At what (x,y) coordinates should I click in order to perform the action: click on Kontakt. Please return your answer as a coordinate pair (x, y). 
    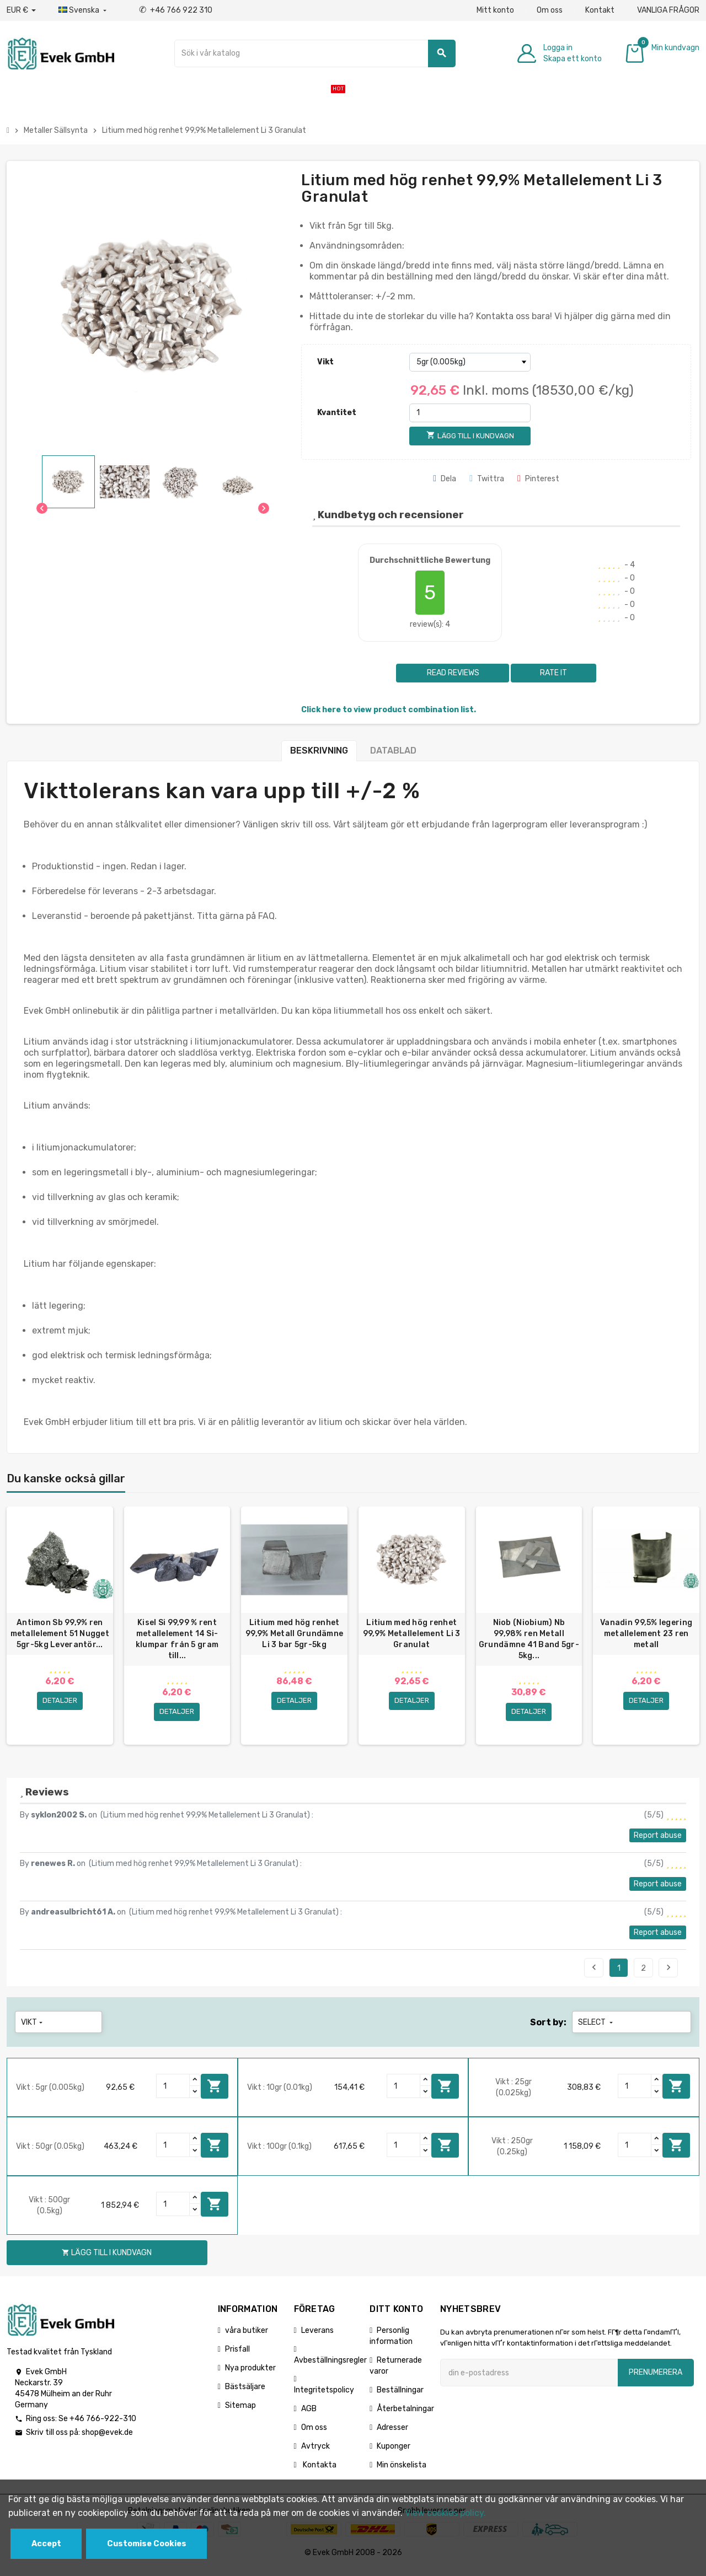
    Looking at the image, I should click on (599, 10).